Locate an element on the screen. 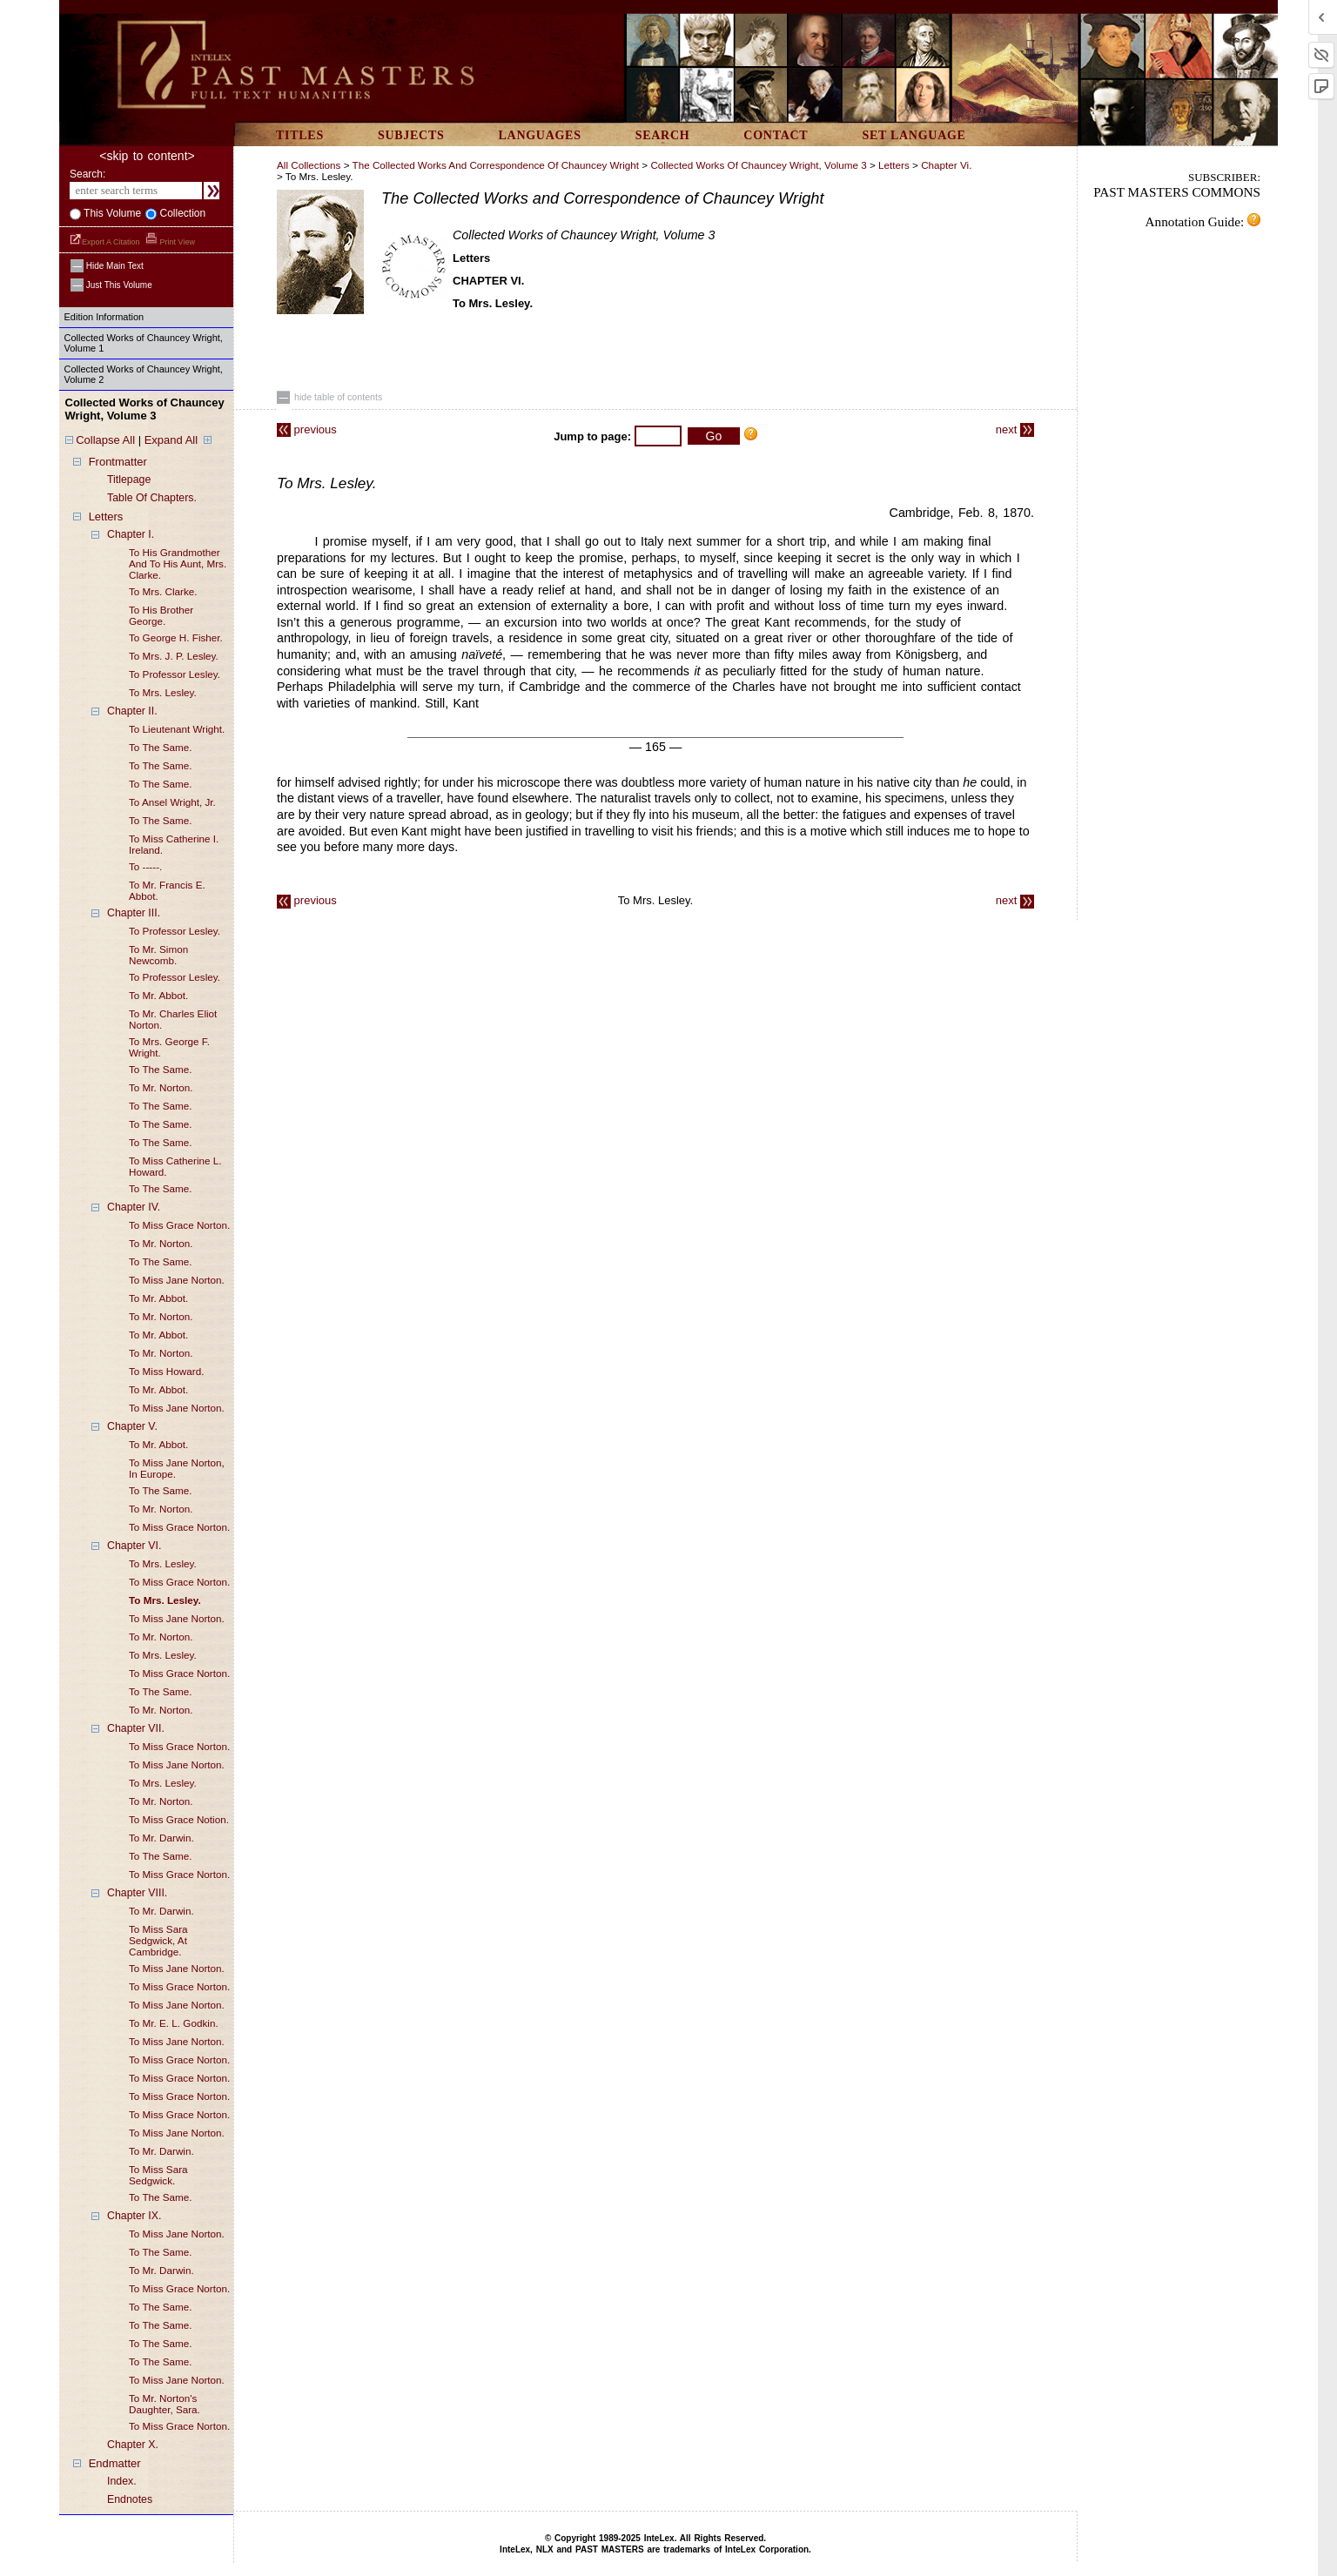  index. is located at coordinates (122, 2481).